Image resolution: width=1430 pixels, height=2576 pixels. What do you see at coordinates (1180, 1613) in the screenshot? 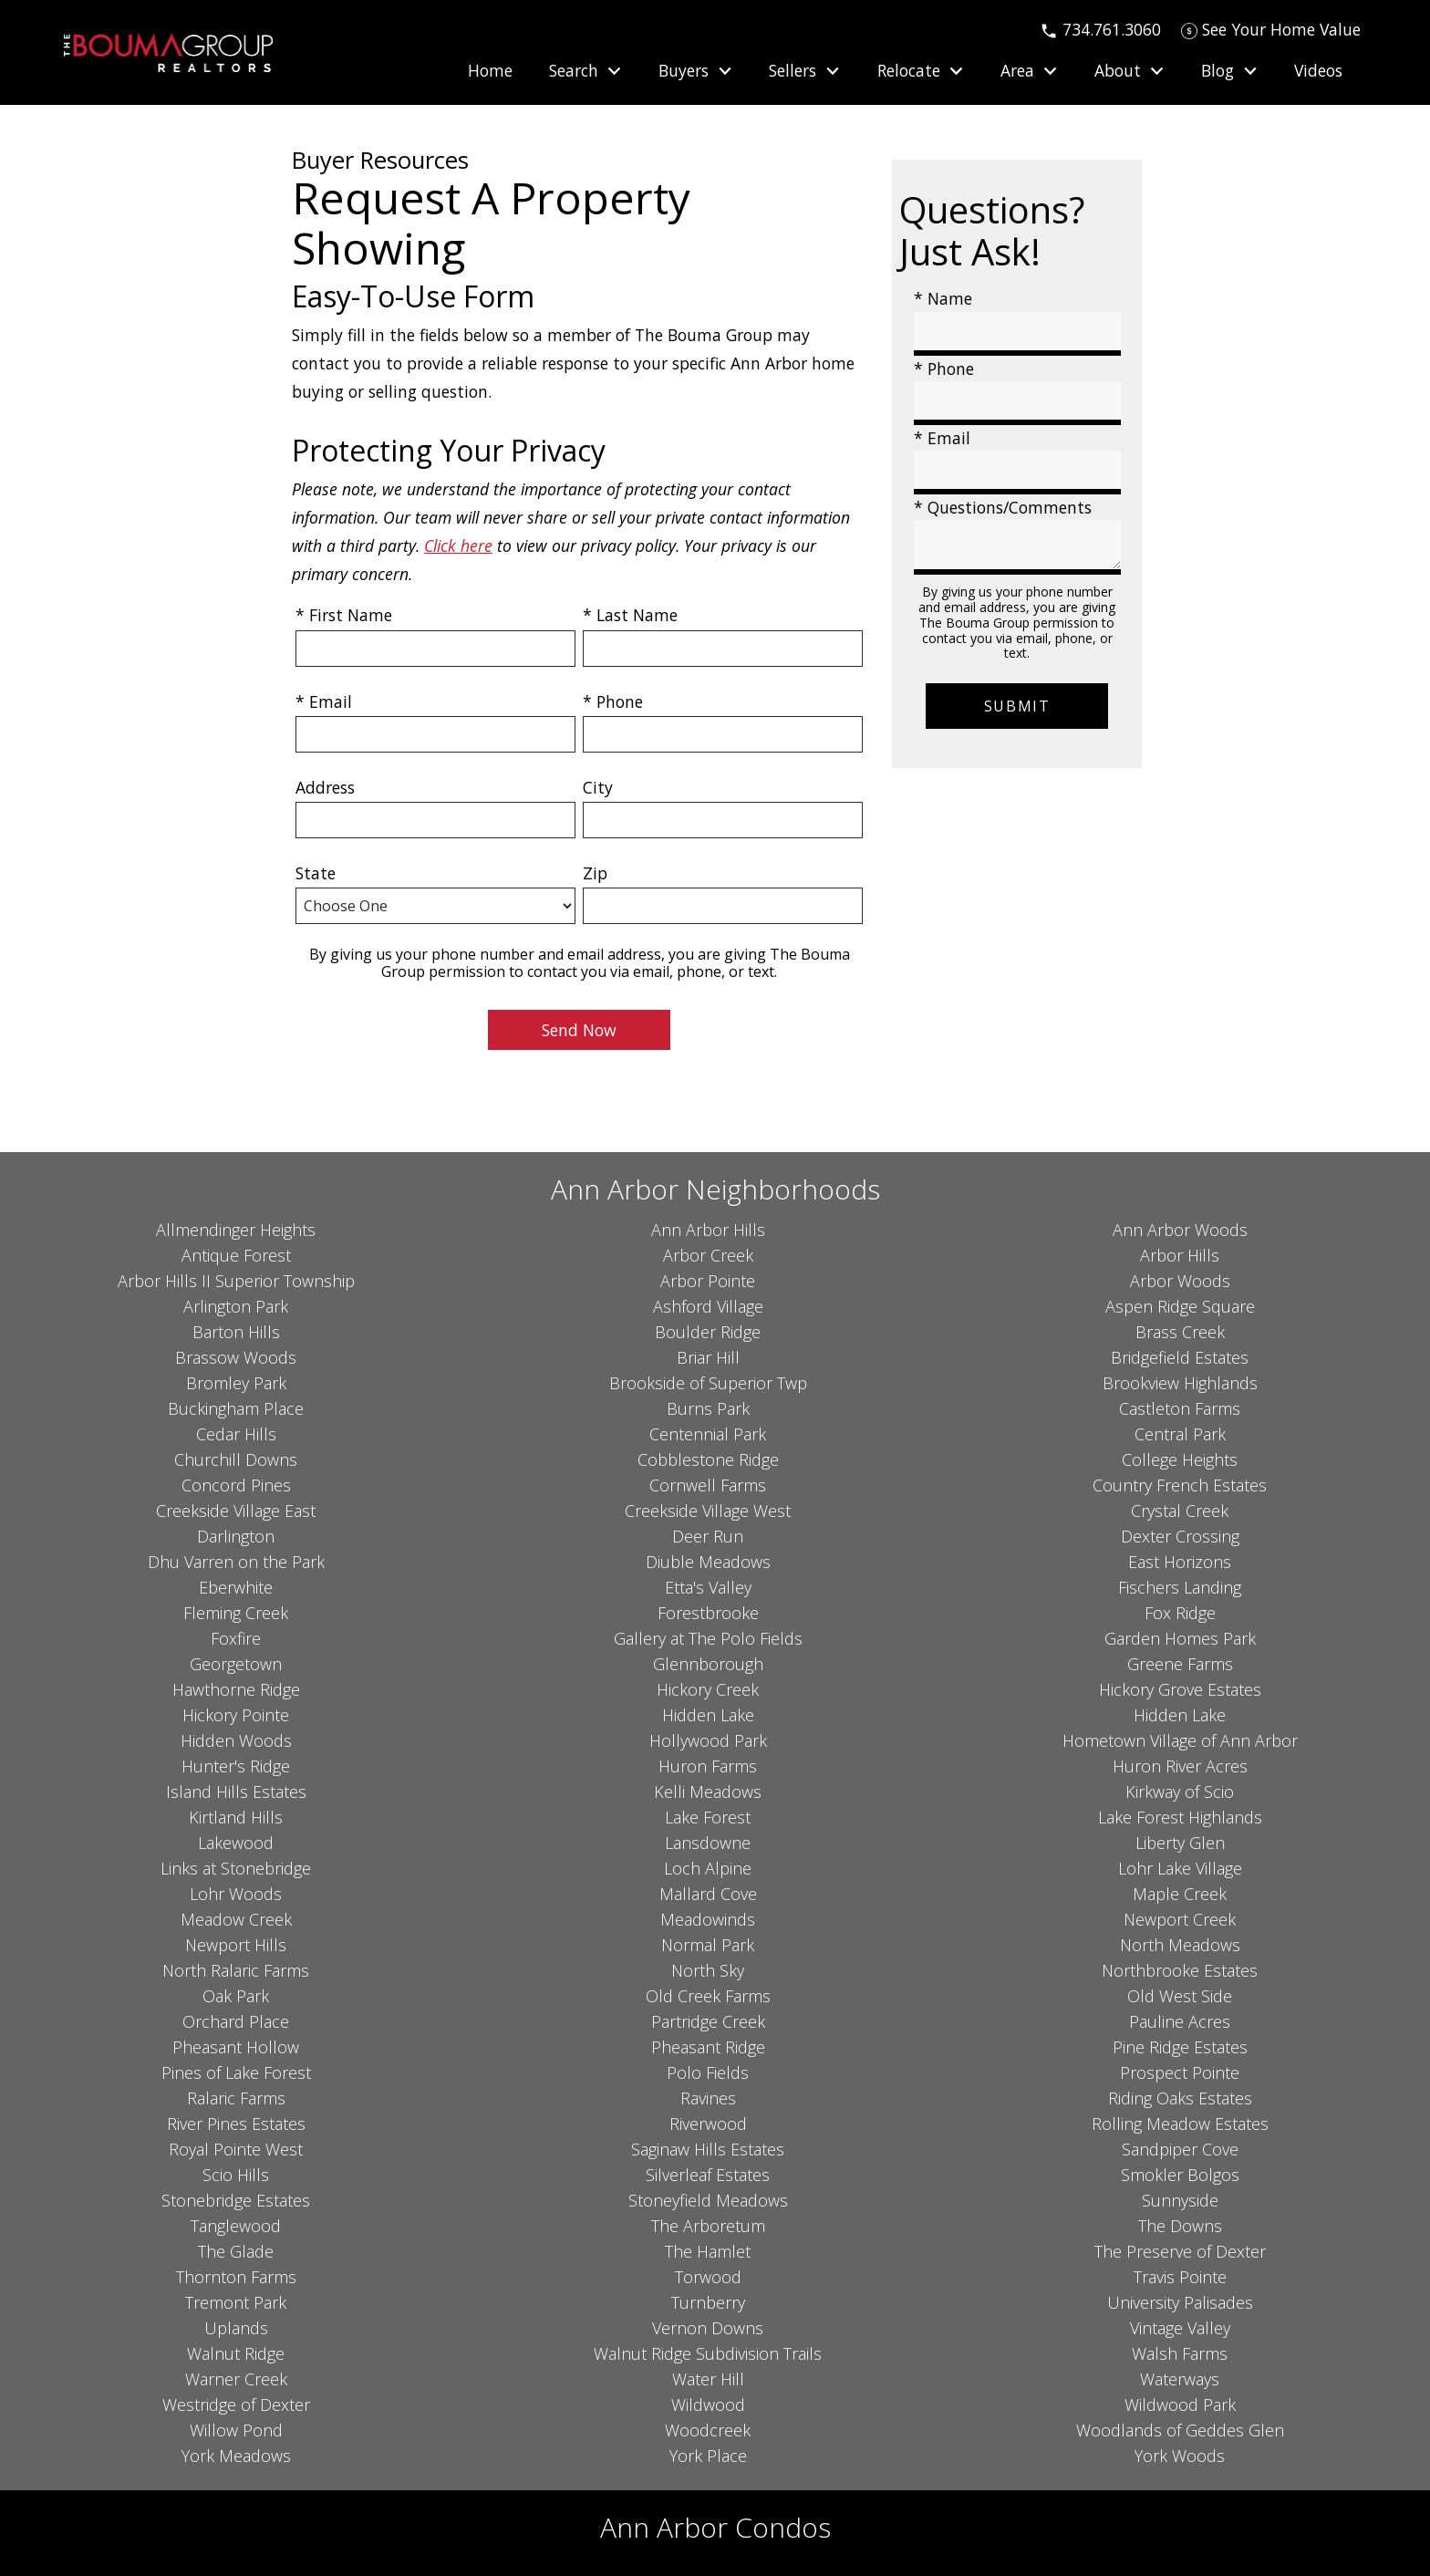
I see `Fox Ridge` at bounding box center [1180, 1613].